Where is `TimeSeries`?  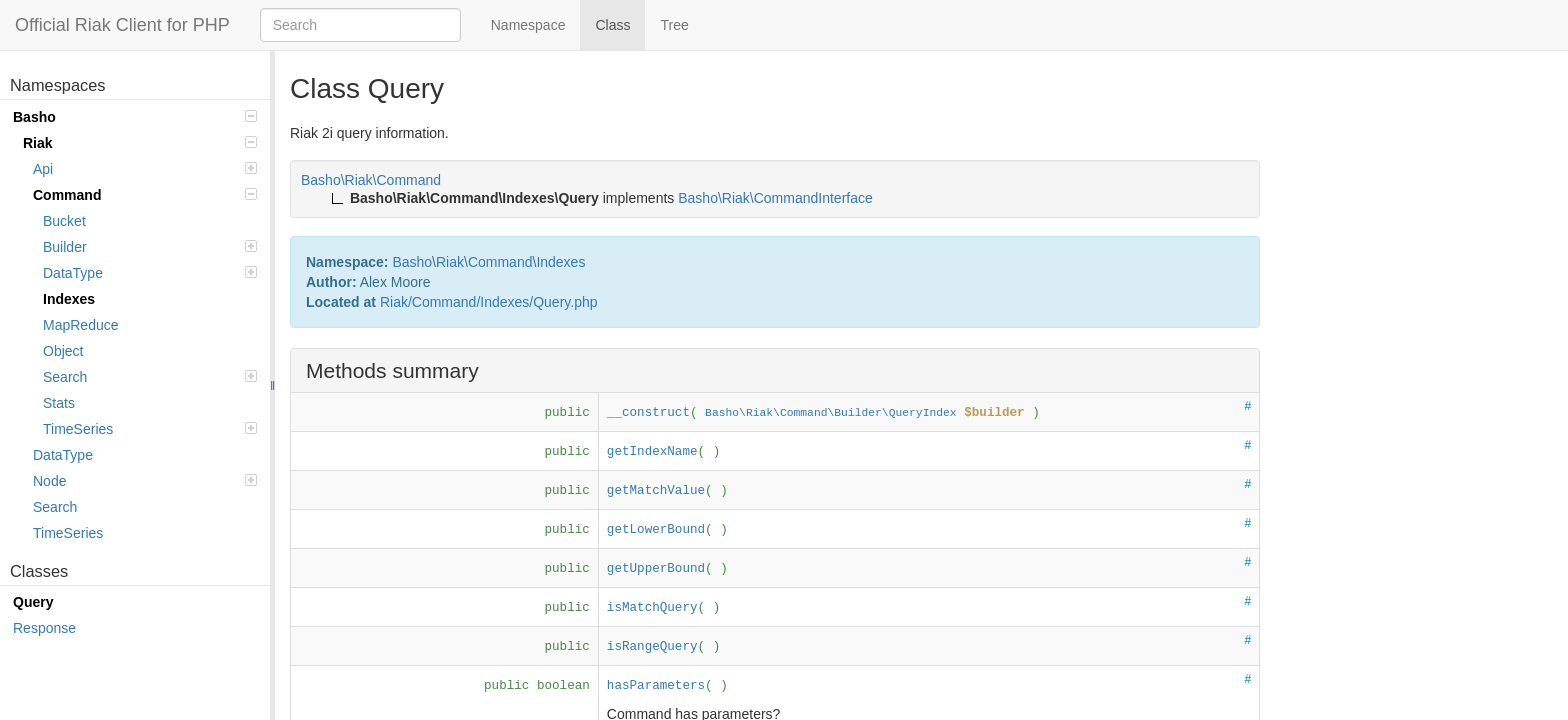 TimeSeries is located at coordinates (150, 429).